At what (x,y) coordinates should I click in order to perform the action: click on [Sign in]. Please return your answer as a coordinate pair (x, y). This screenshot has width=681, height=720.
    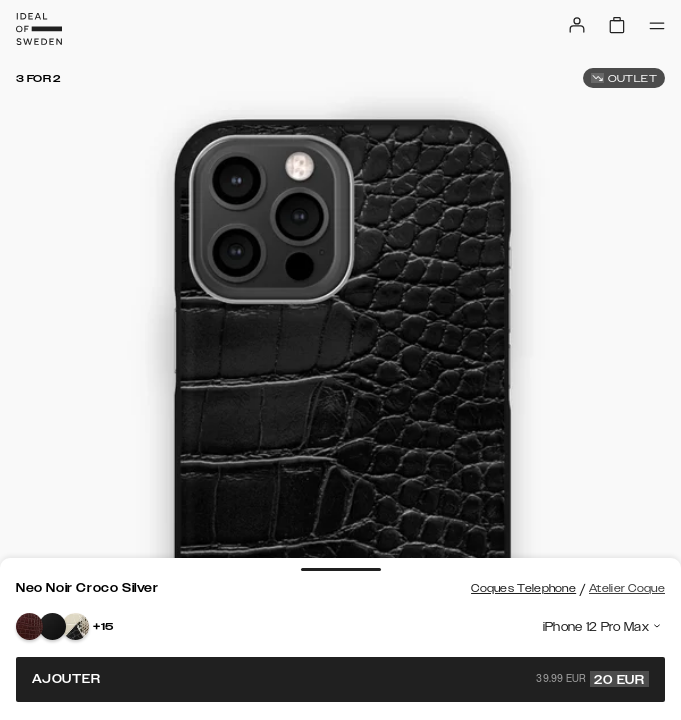
    Looking at the image, I should click on (577, 25).